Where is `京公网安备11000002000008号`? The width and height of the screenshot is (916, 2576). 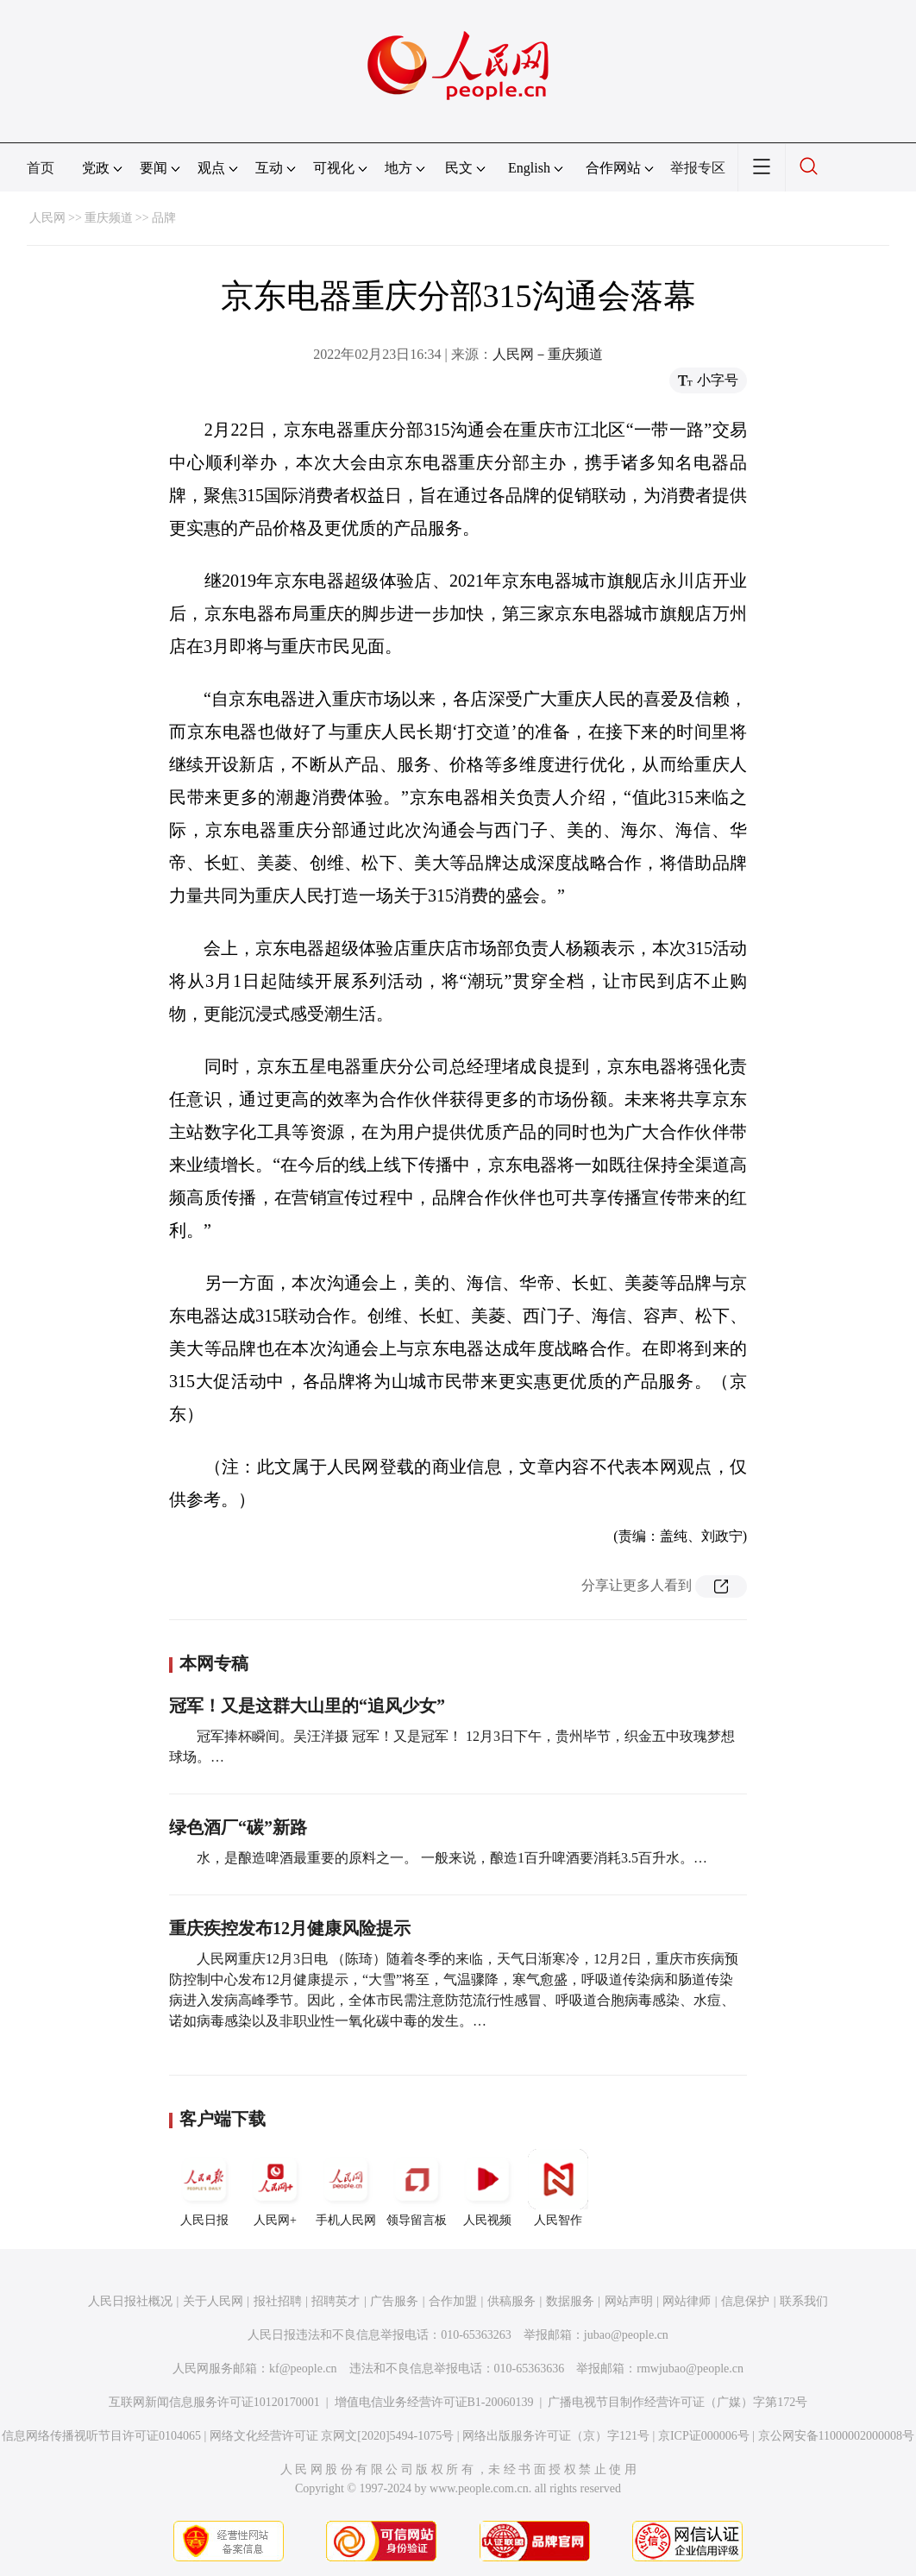 京公网安备11000002000008号 is located at coordinates (836, 2435).